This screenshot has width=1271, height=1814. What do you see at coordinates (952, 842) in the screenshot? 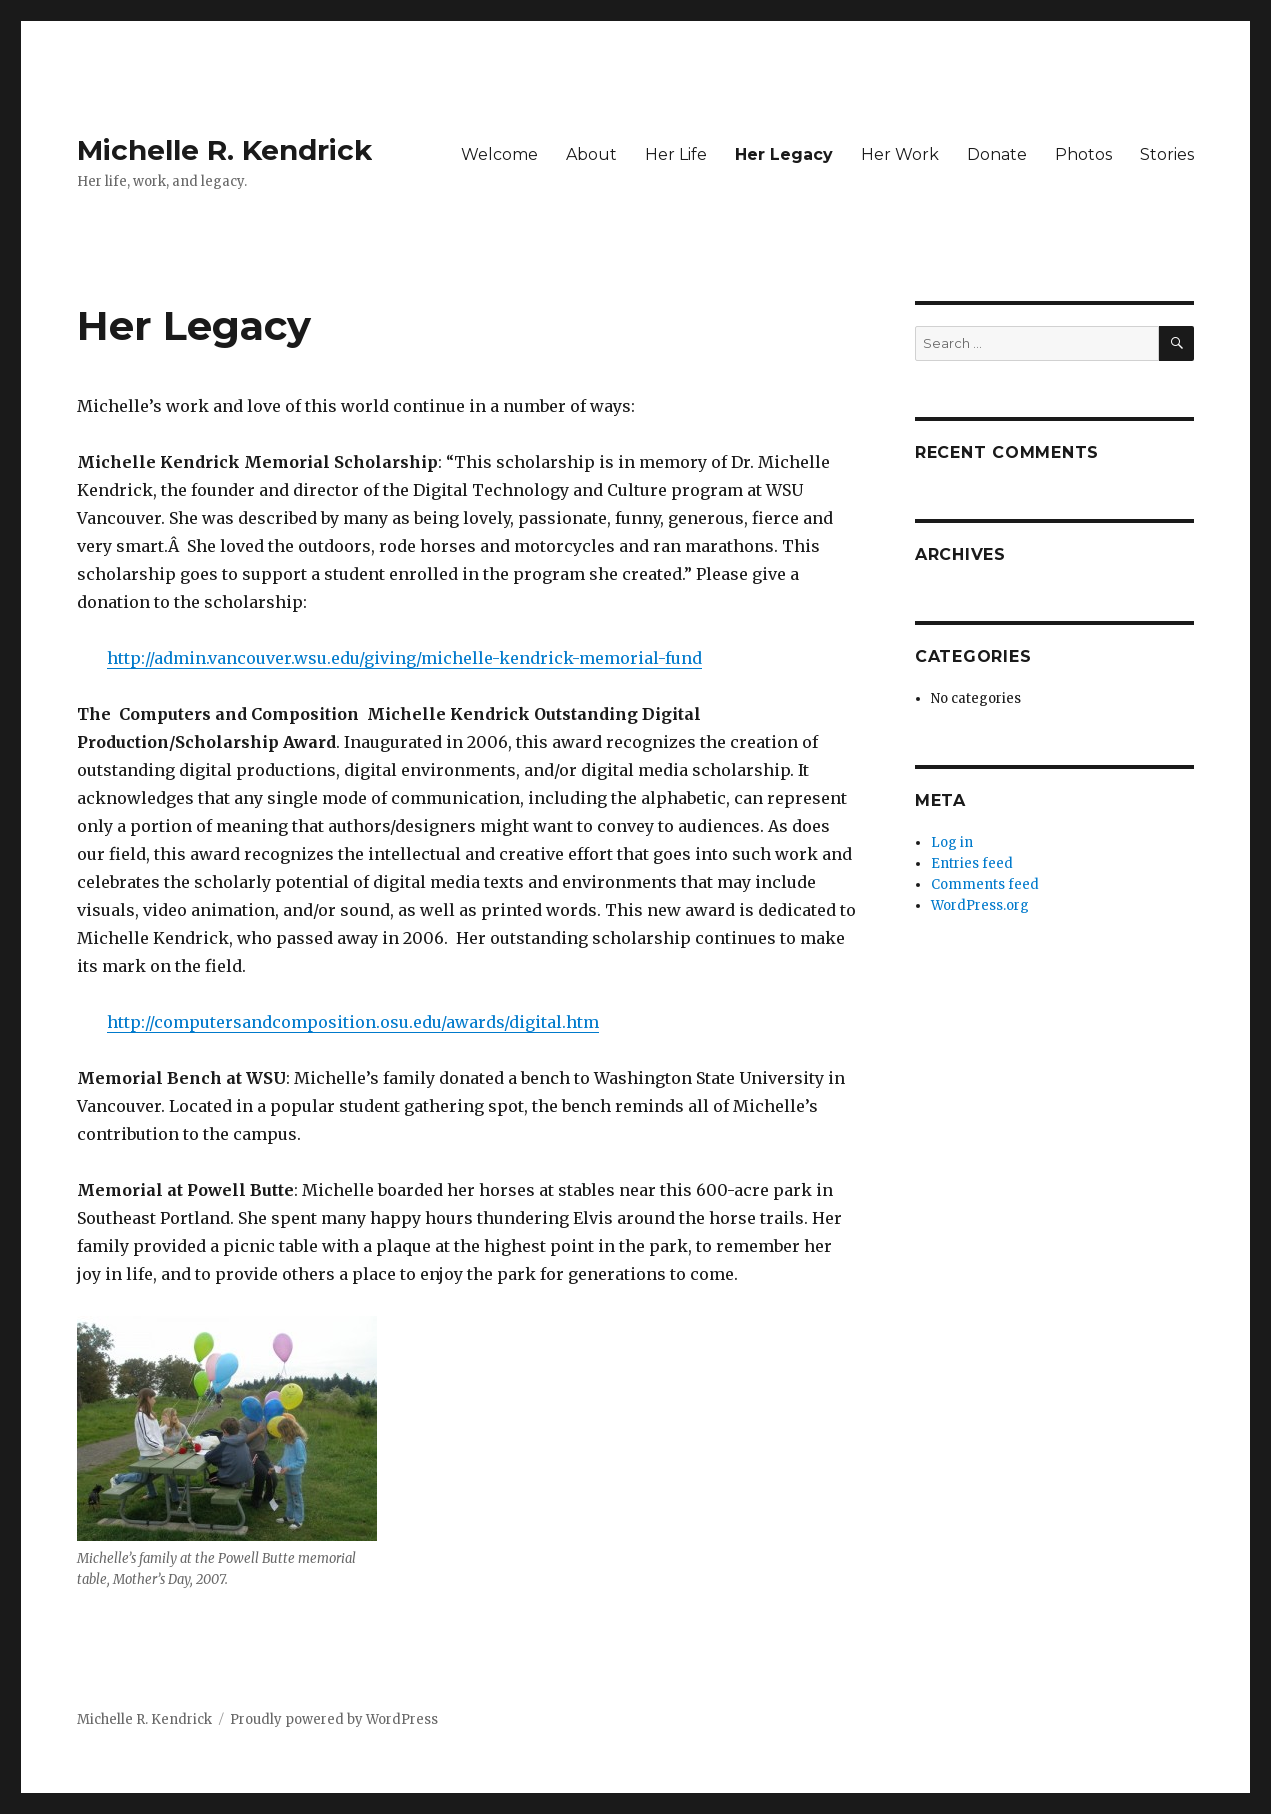
I see `Log in` at bounding box center [952, 842].